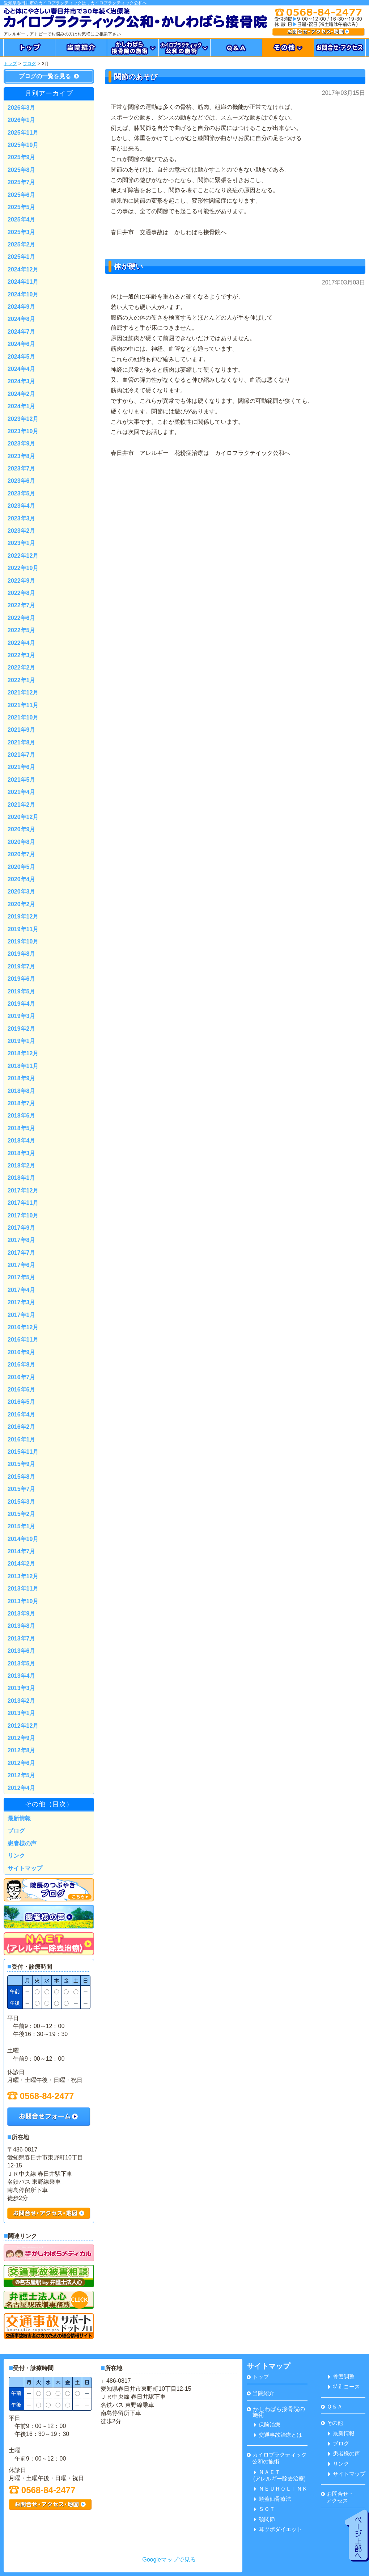  I want to click on 2013年4月, so click(21, 1676).